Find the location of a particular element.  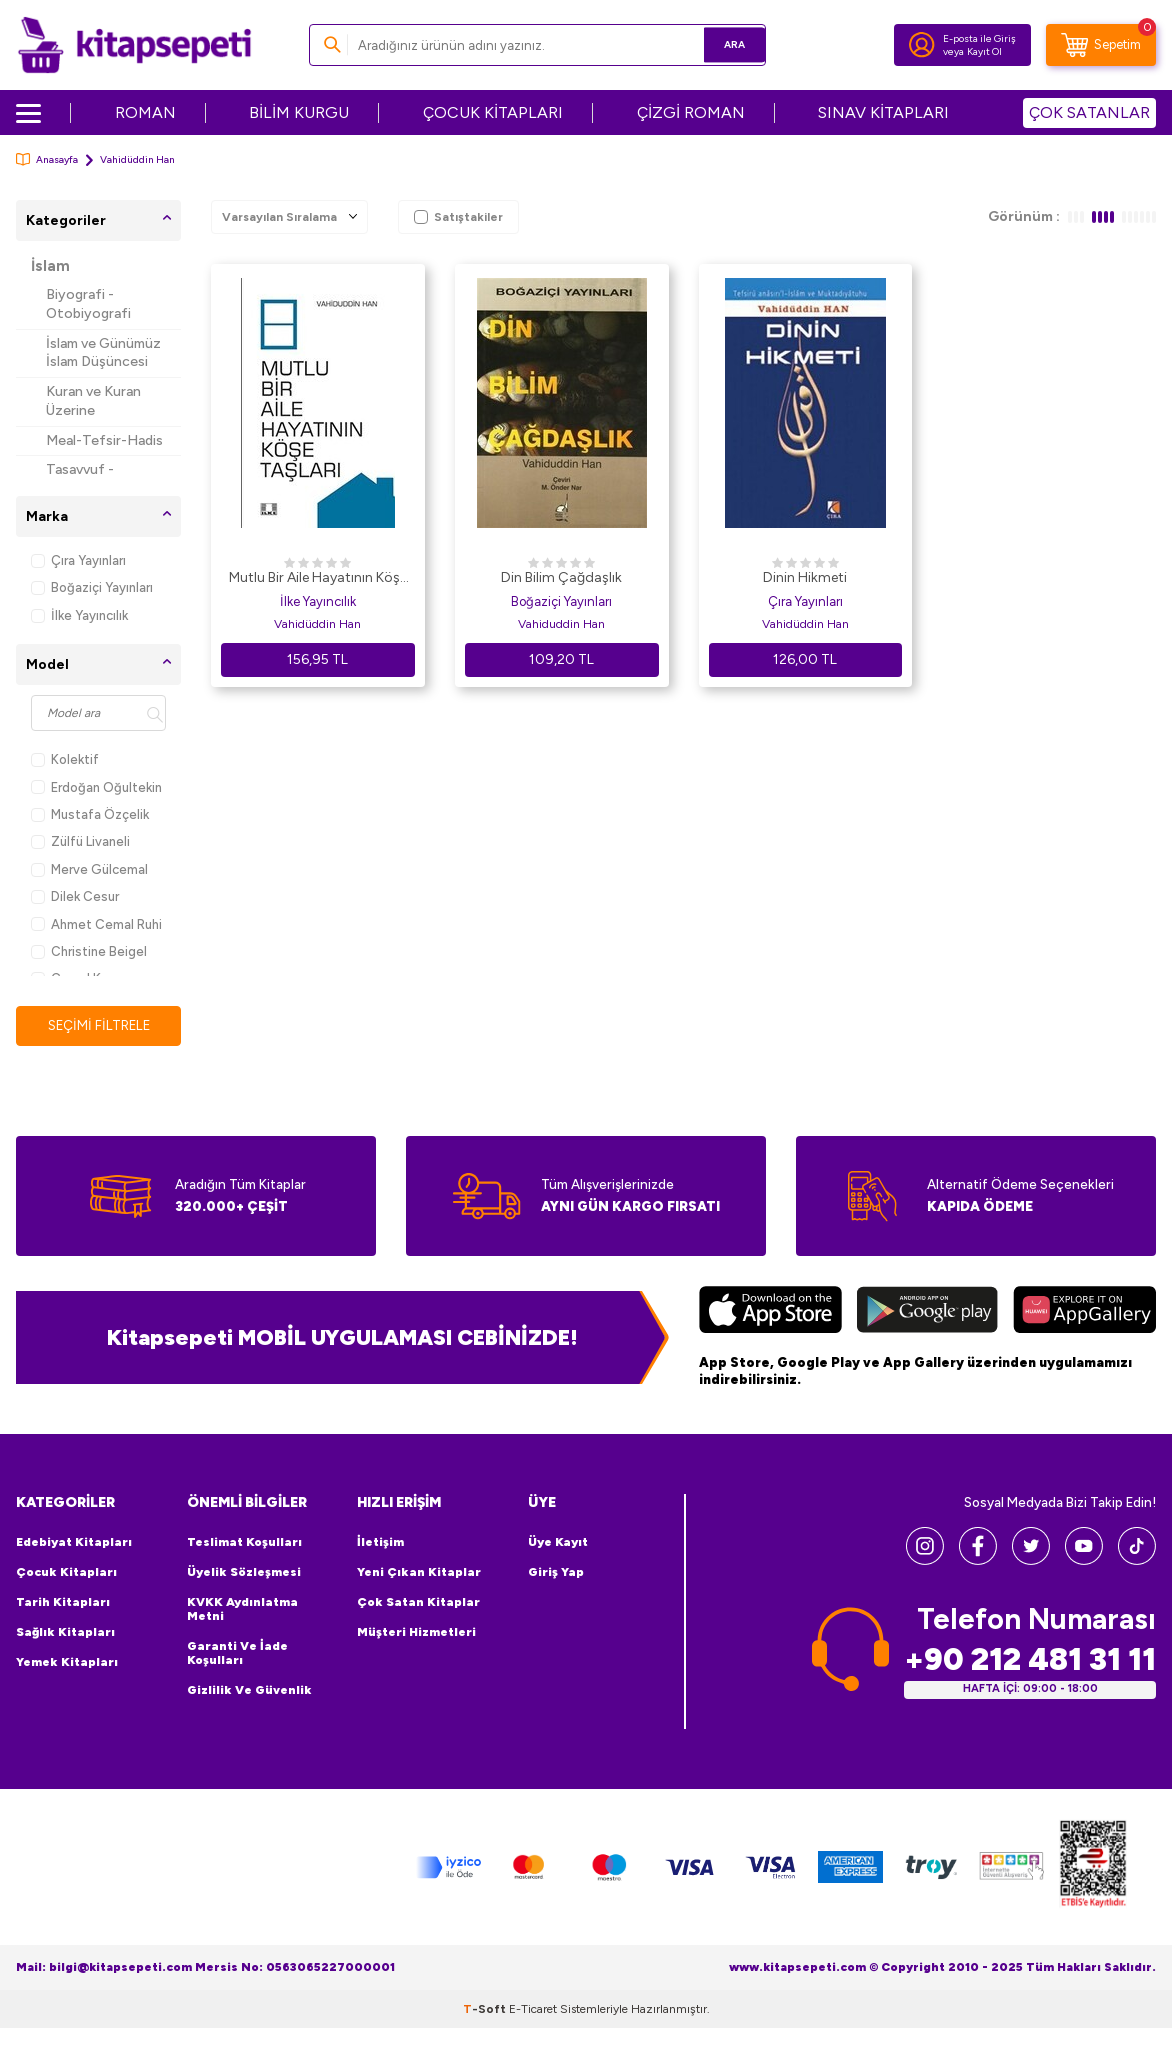

Edebiyat Kitapları is located at coordinates (74, 1543).